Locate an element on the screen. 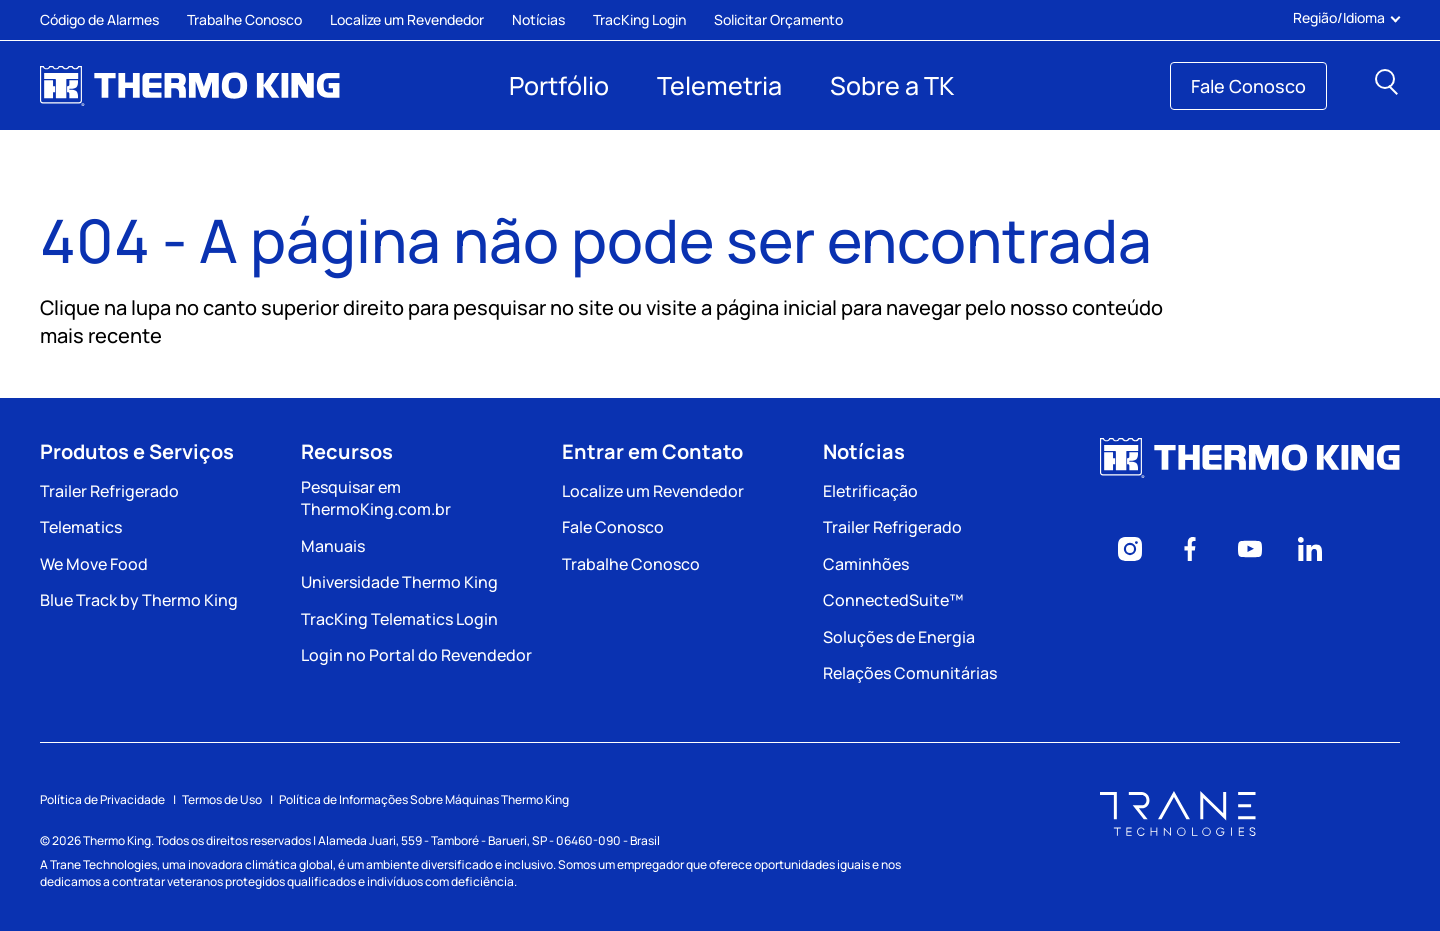 The height and width of the screenshot is (931, 1440). Eletrificação is located at coordinates (870, 491).